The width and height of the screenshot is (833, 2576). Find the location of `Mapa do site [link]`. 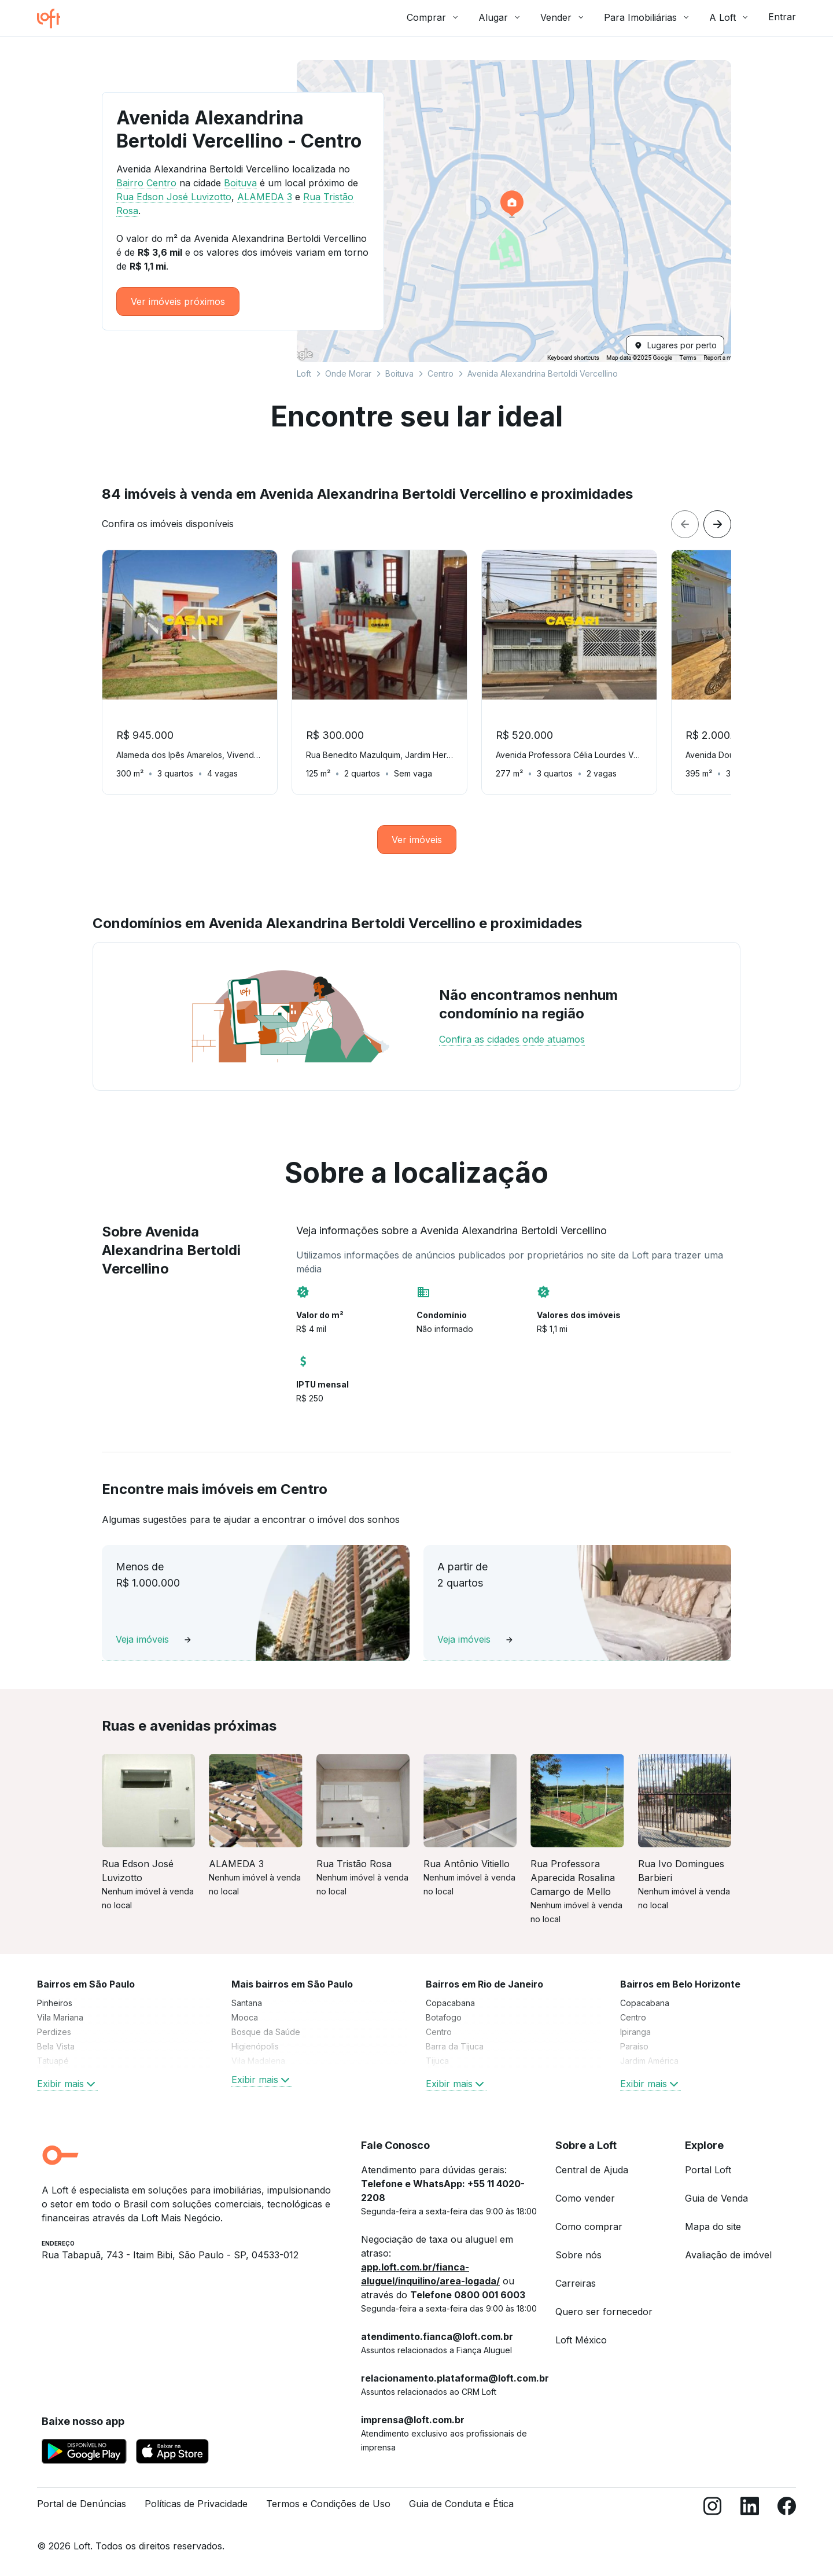

Mapa do site [link] is located at coordinates (713, 2226).